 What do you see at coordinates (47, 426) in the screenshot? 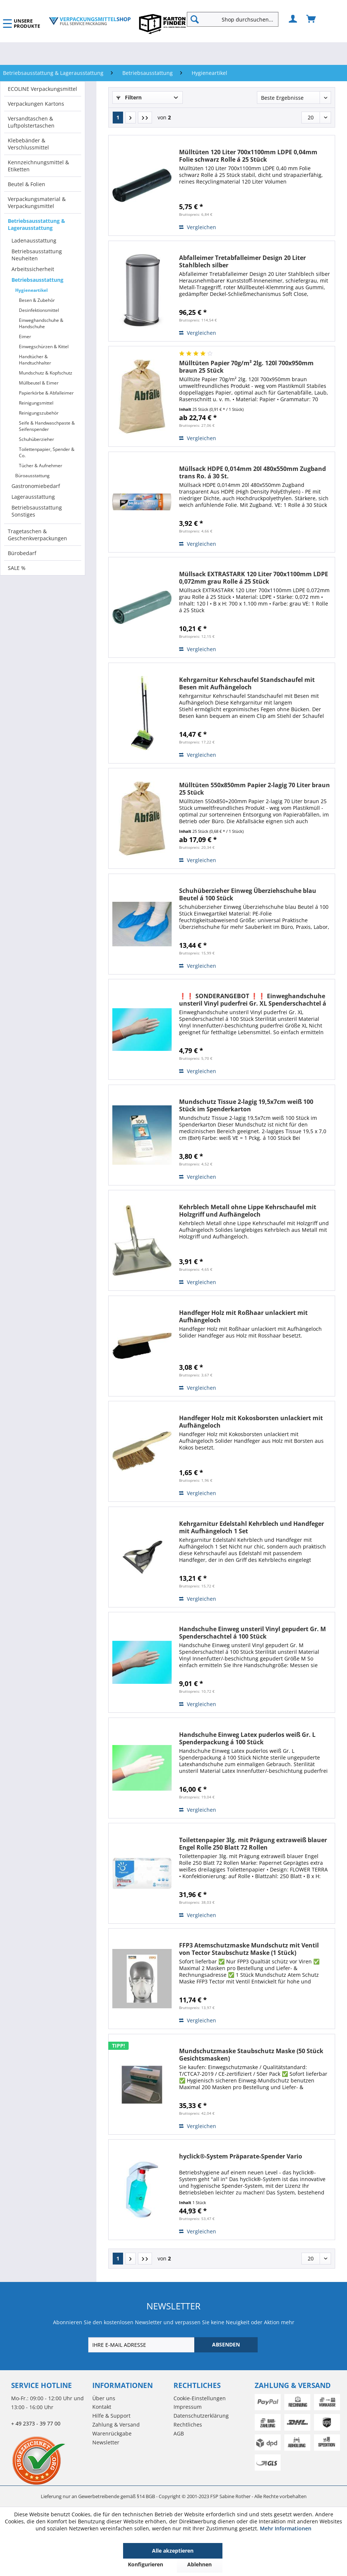
I see `Seife & Handwaschpaste & Seifenspender` at bounding box center [47, 426].